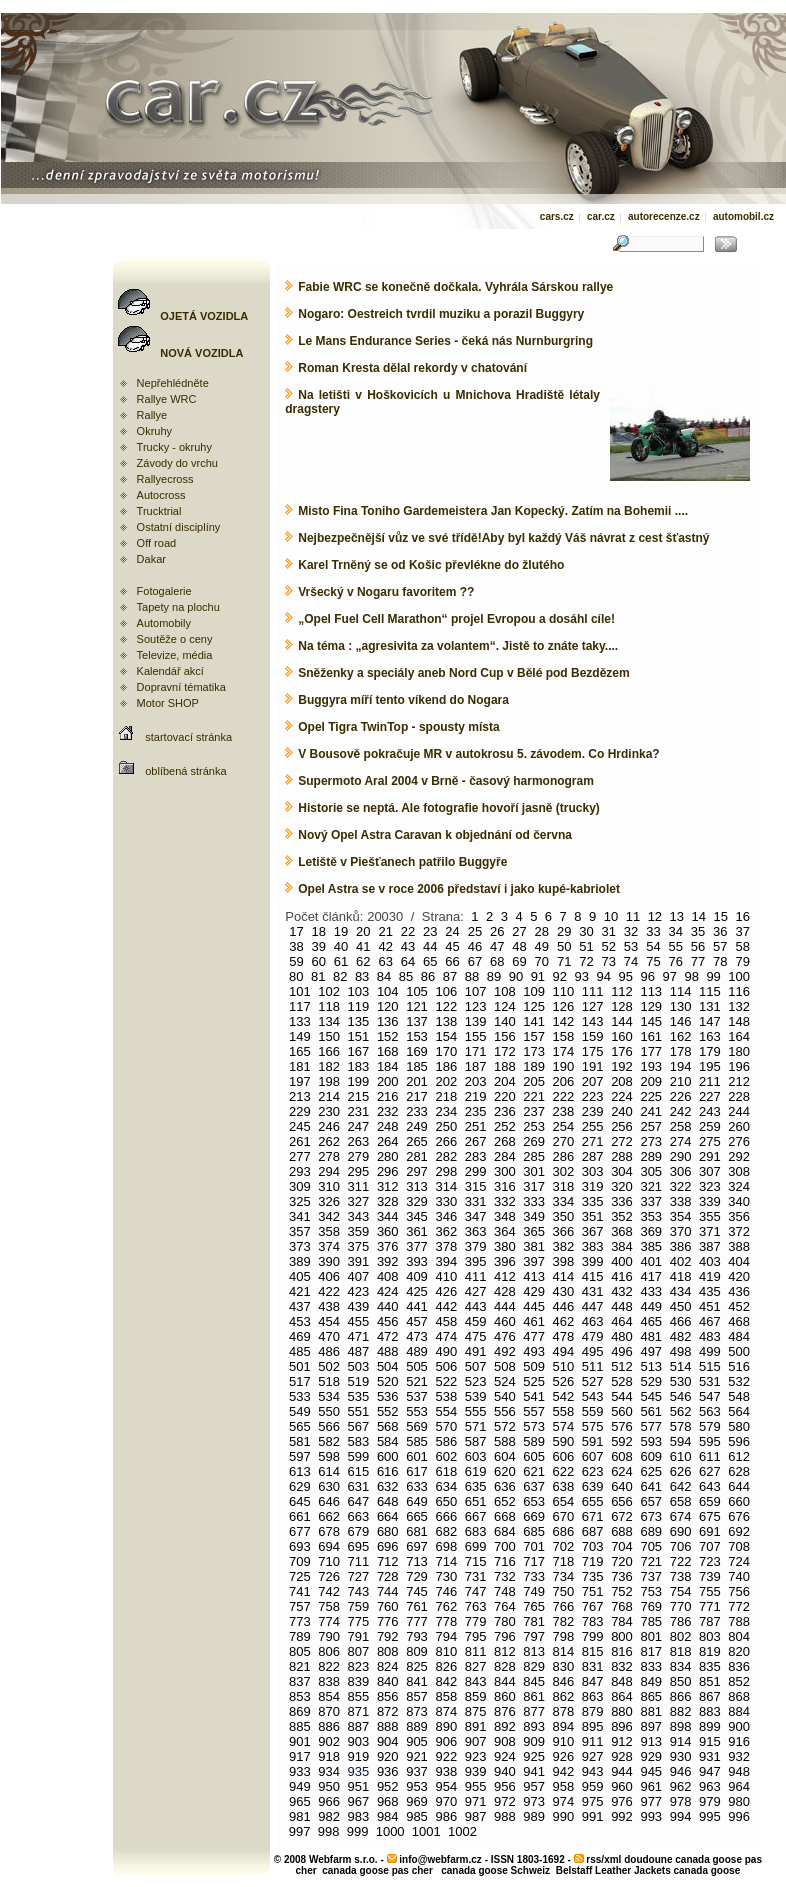 This screenshot has width=786, height=1887. I want to click on 511, so click(593, 1366).